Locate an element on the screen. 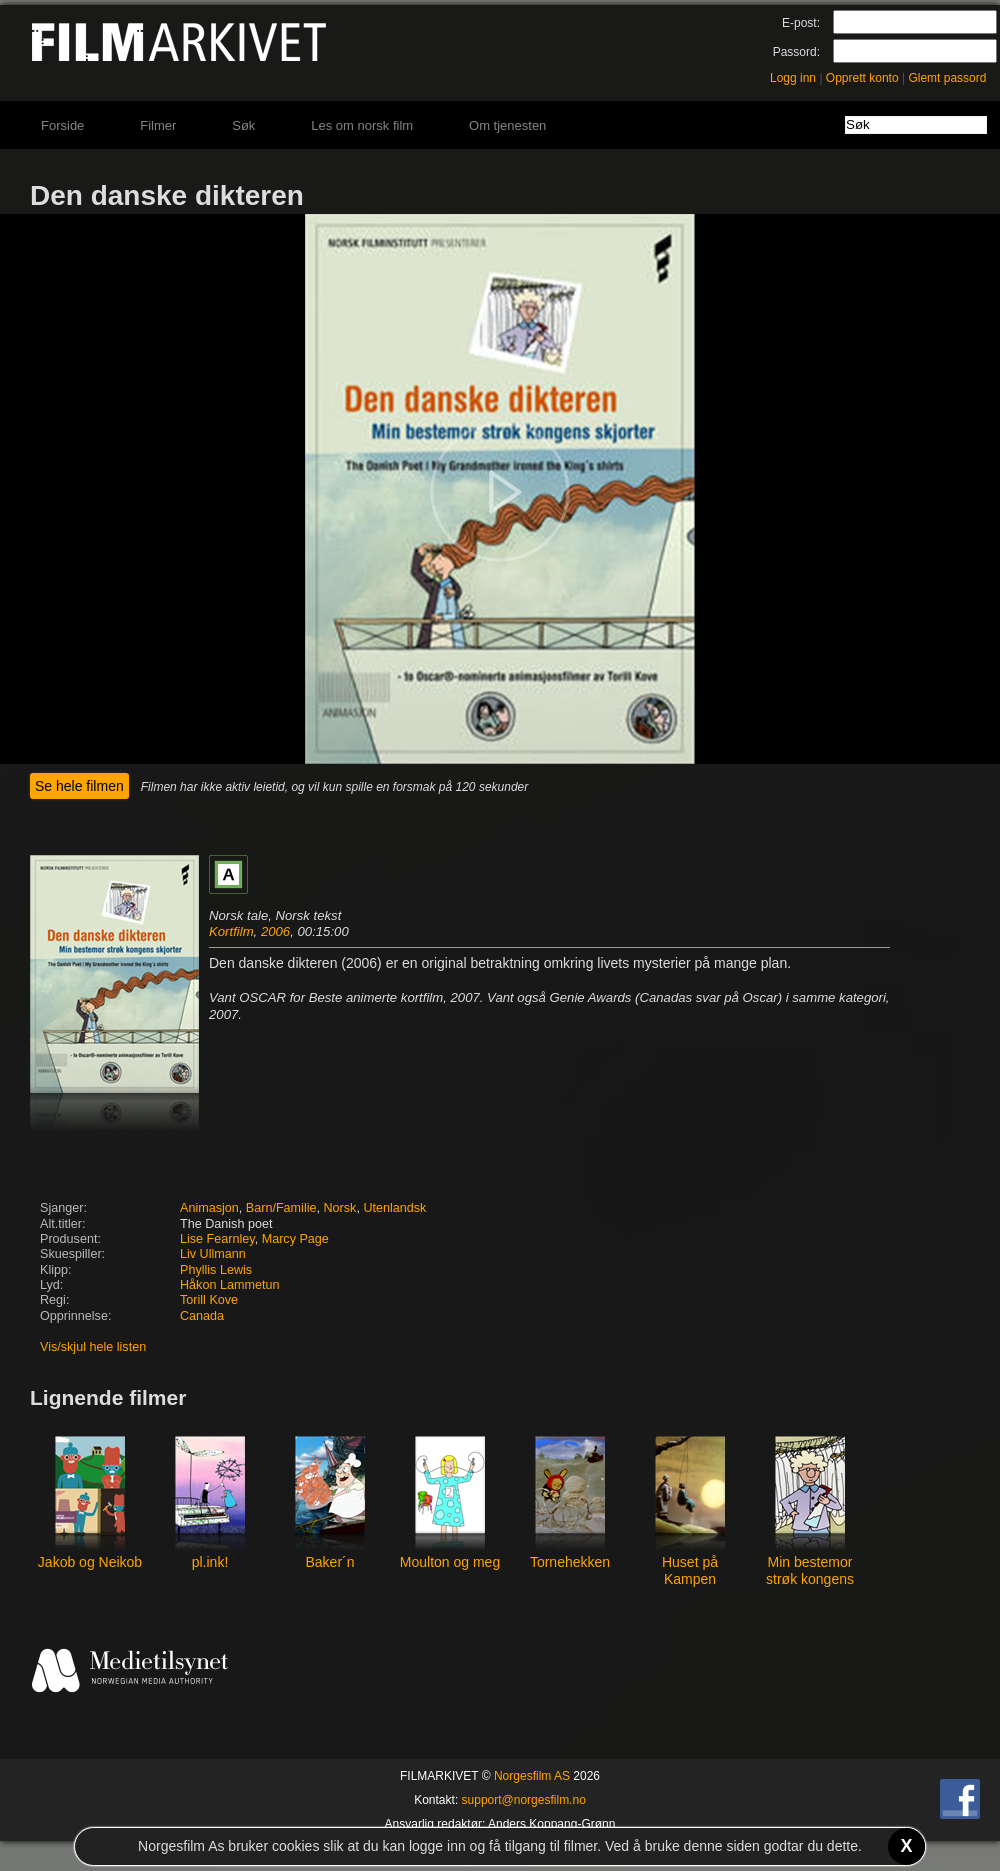 Image resolution: width=1000 pixels, height=1871 pixels. Kortfilm is located at coordinates (231, 931).